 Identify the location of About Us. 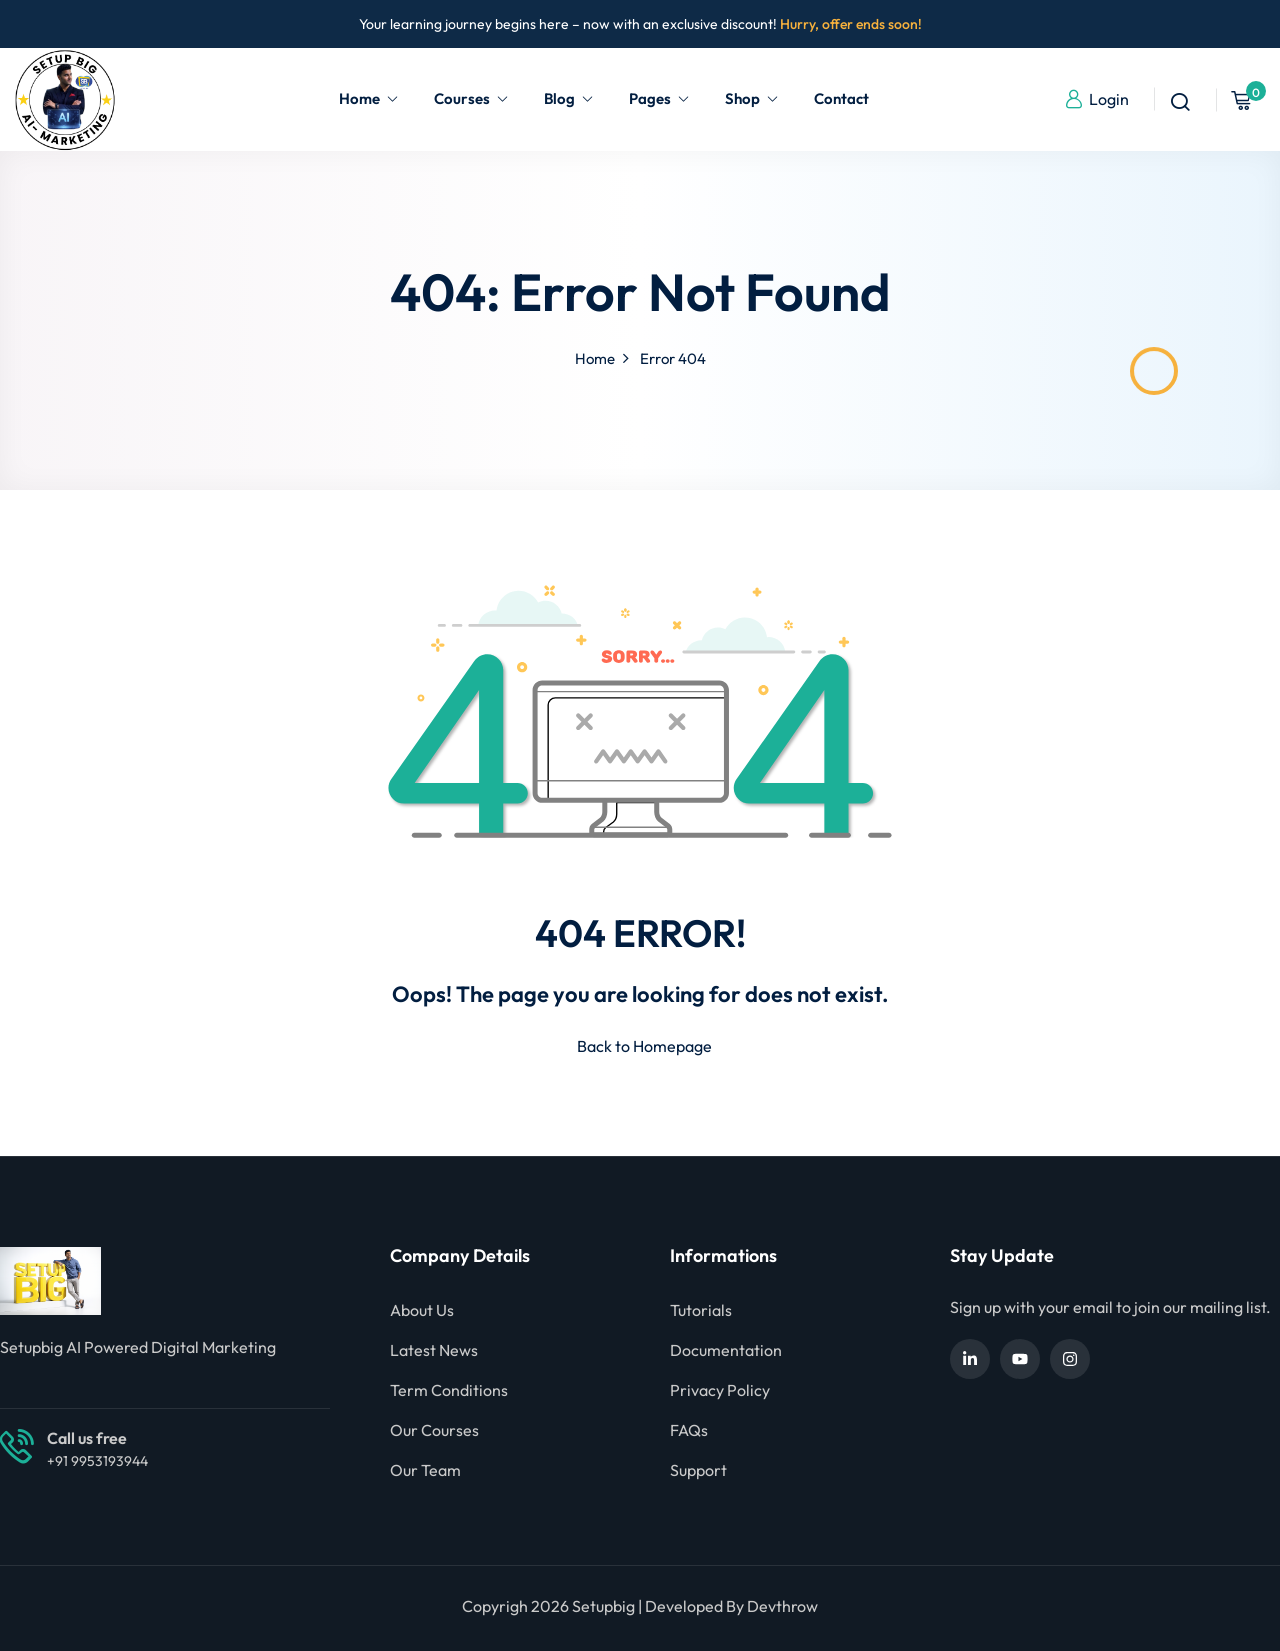
(422, 1310).